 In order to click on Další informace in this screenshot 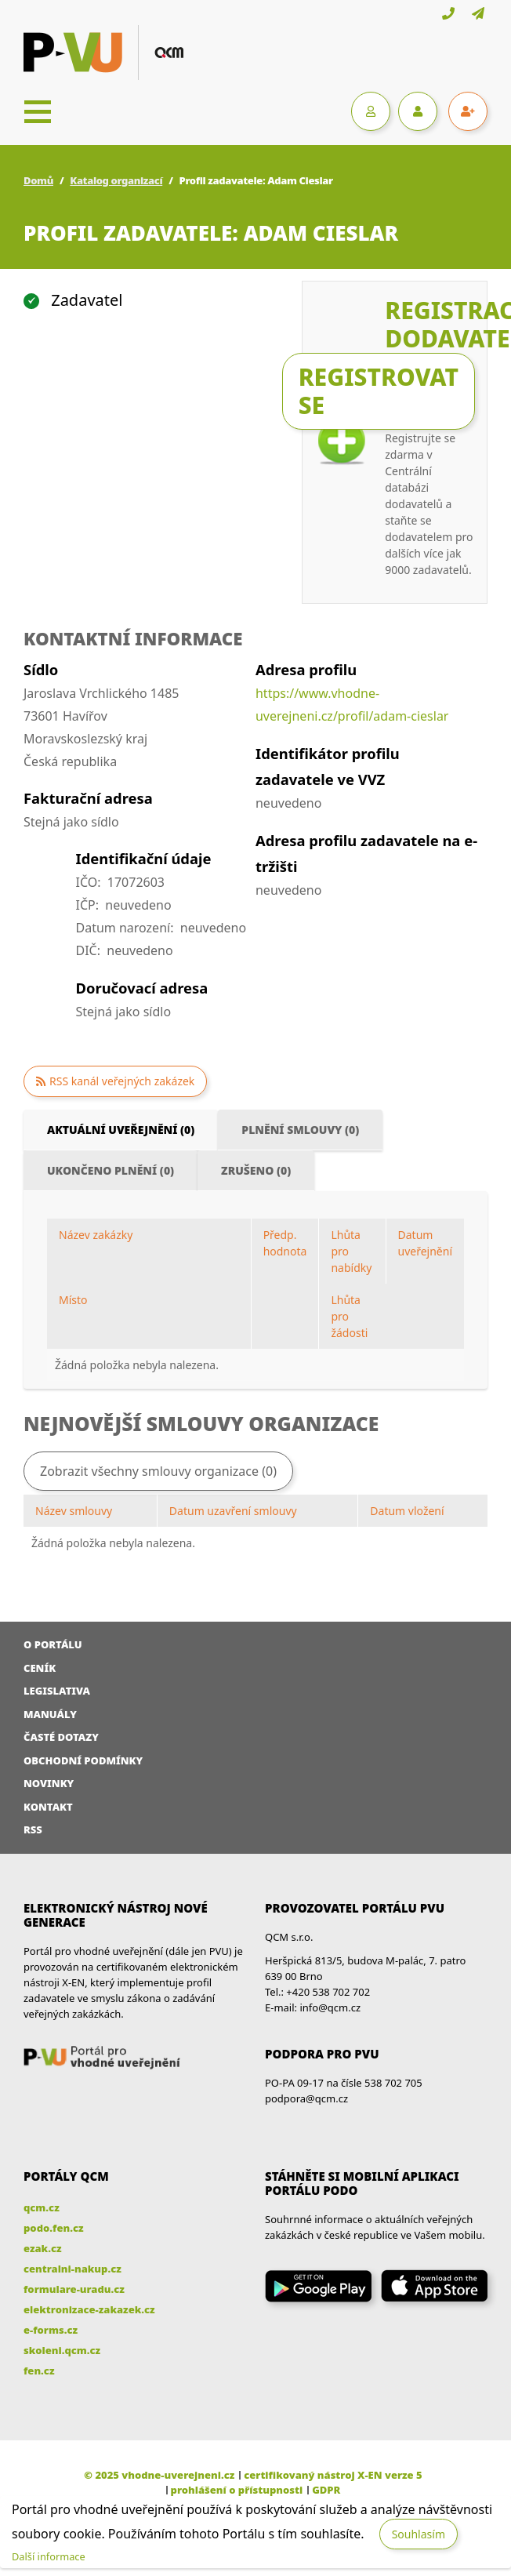, I will do `click(48, 2556)`.